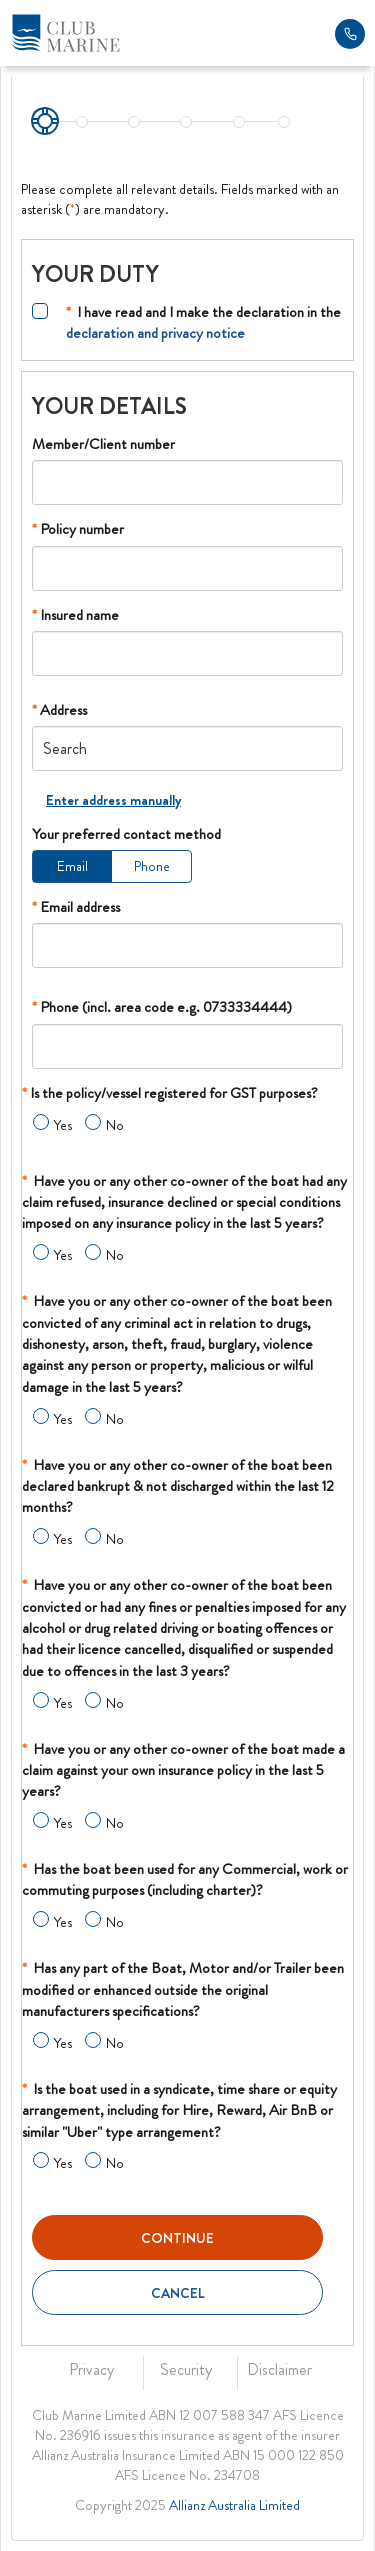  What do you see at coordinates (75, 615) in the screenshot?
I see `Insured name` at bounding box center [75, 615].